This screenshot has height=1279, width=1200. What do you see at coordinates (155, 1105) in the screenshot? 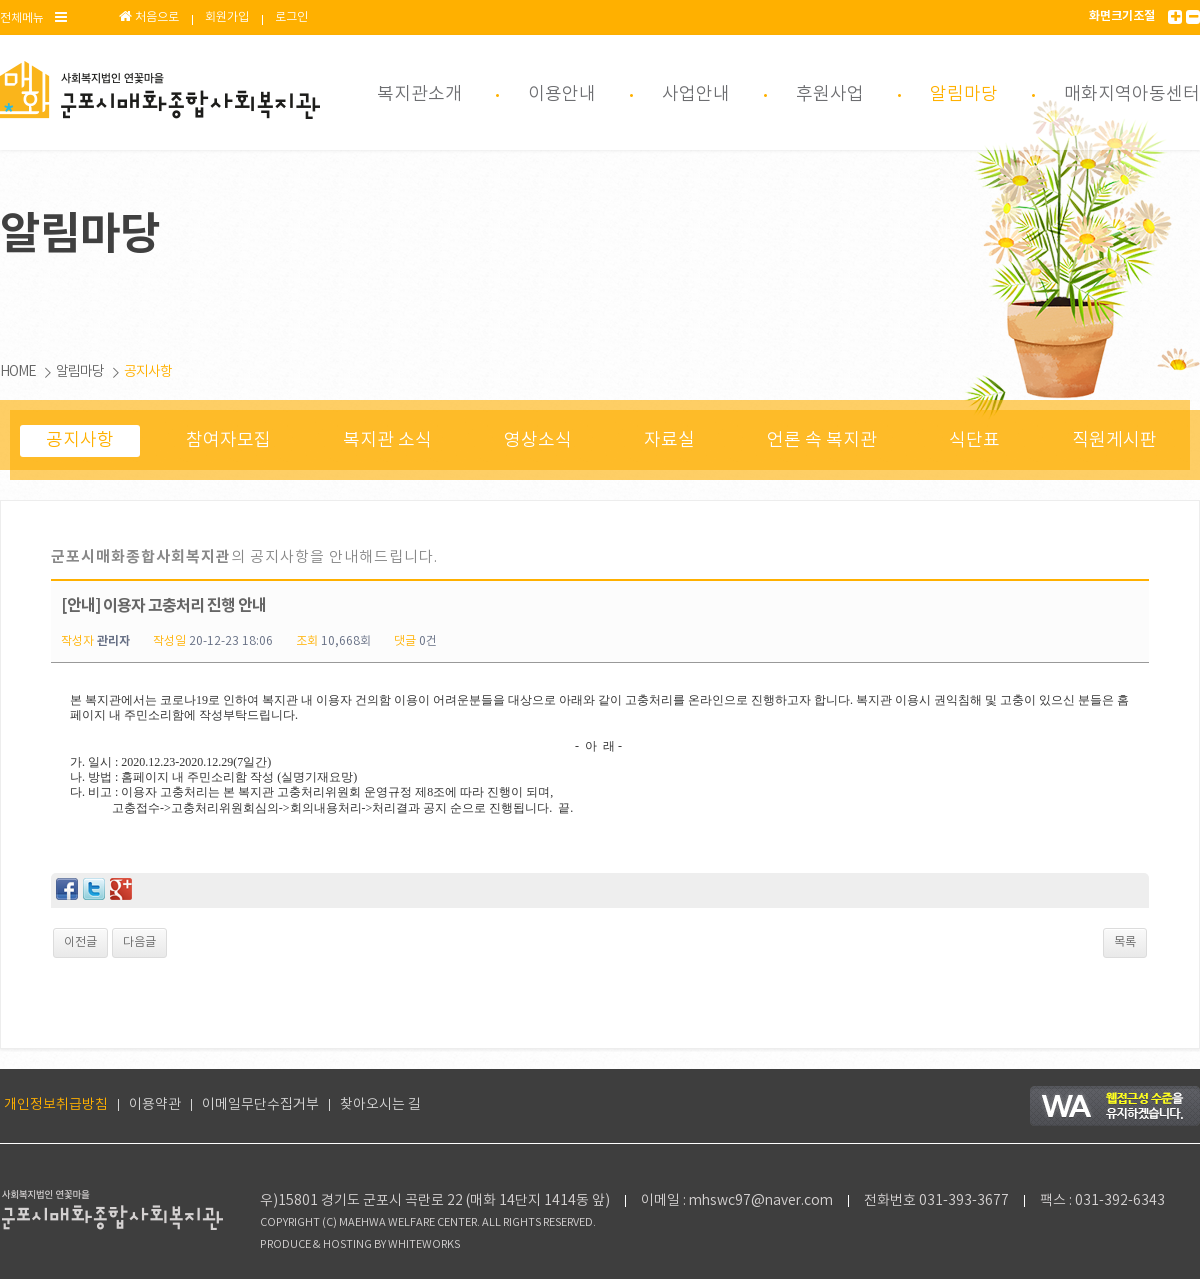
I see `이용약관` at bounding box center [155, 1105].